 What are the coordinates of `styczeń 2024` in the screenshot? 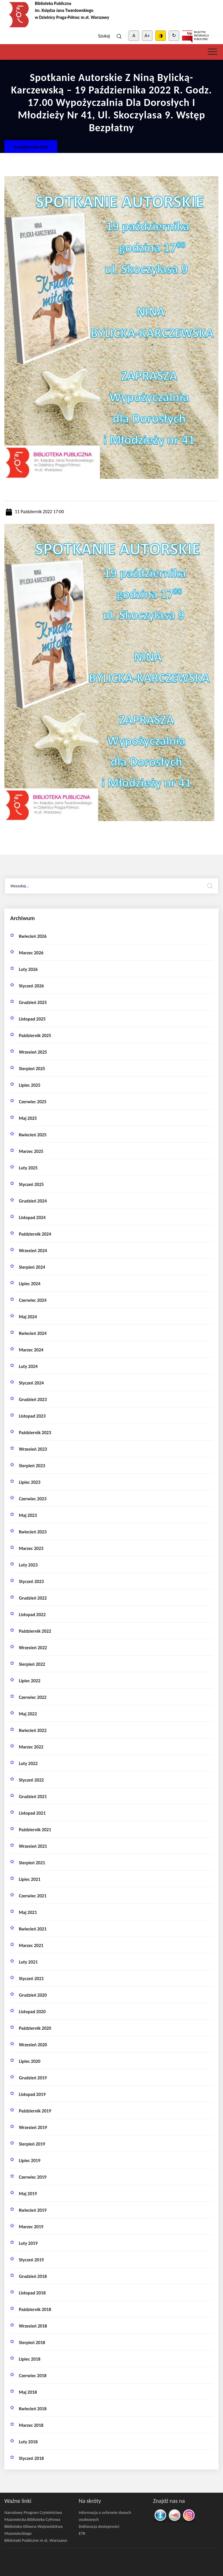 It's located at (31, 1383).